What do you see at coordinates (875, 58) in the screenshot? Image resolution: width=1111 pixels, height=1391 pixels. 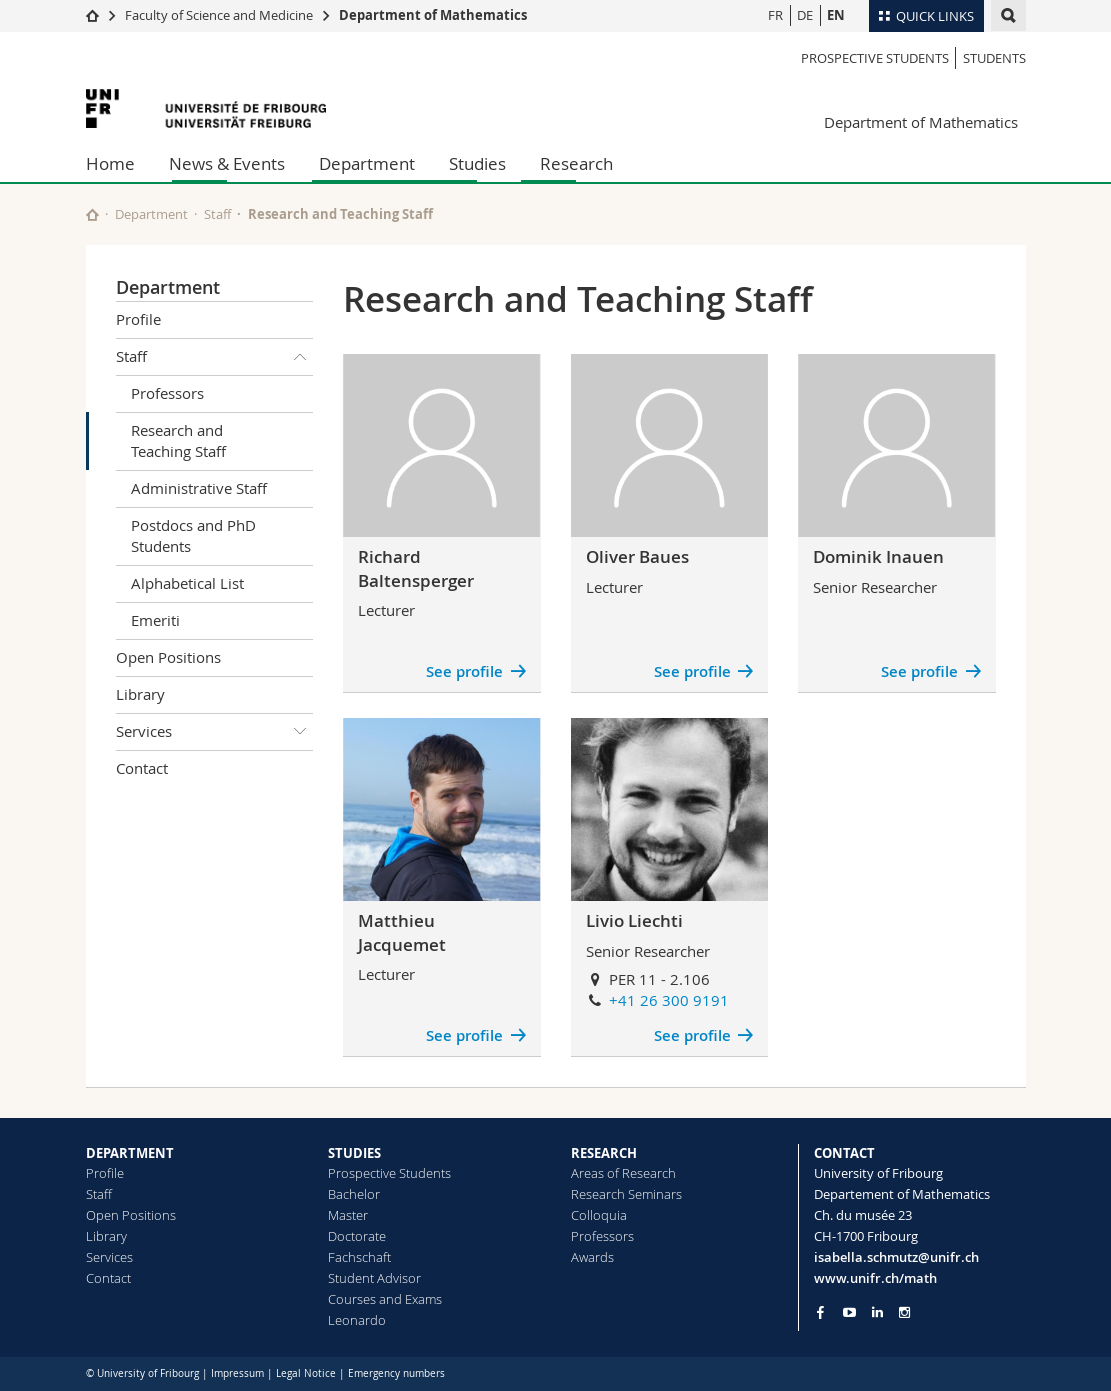 I see `Prospective Students` at bounding box center [875, 58].